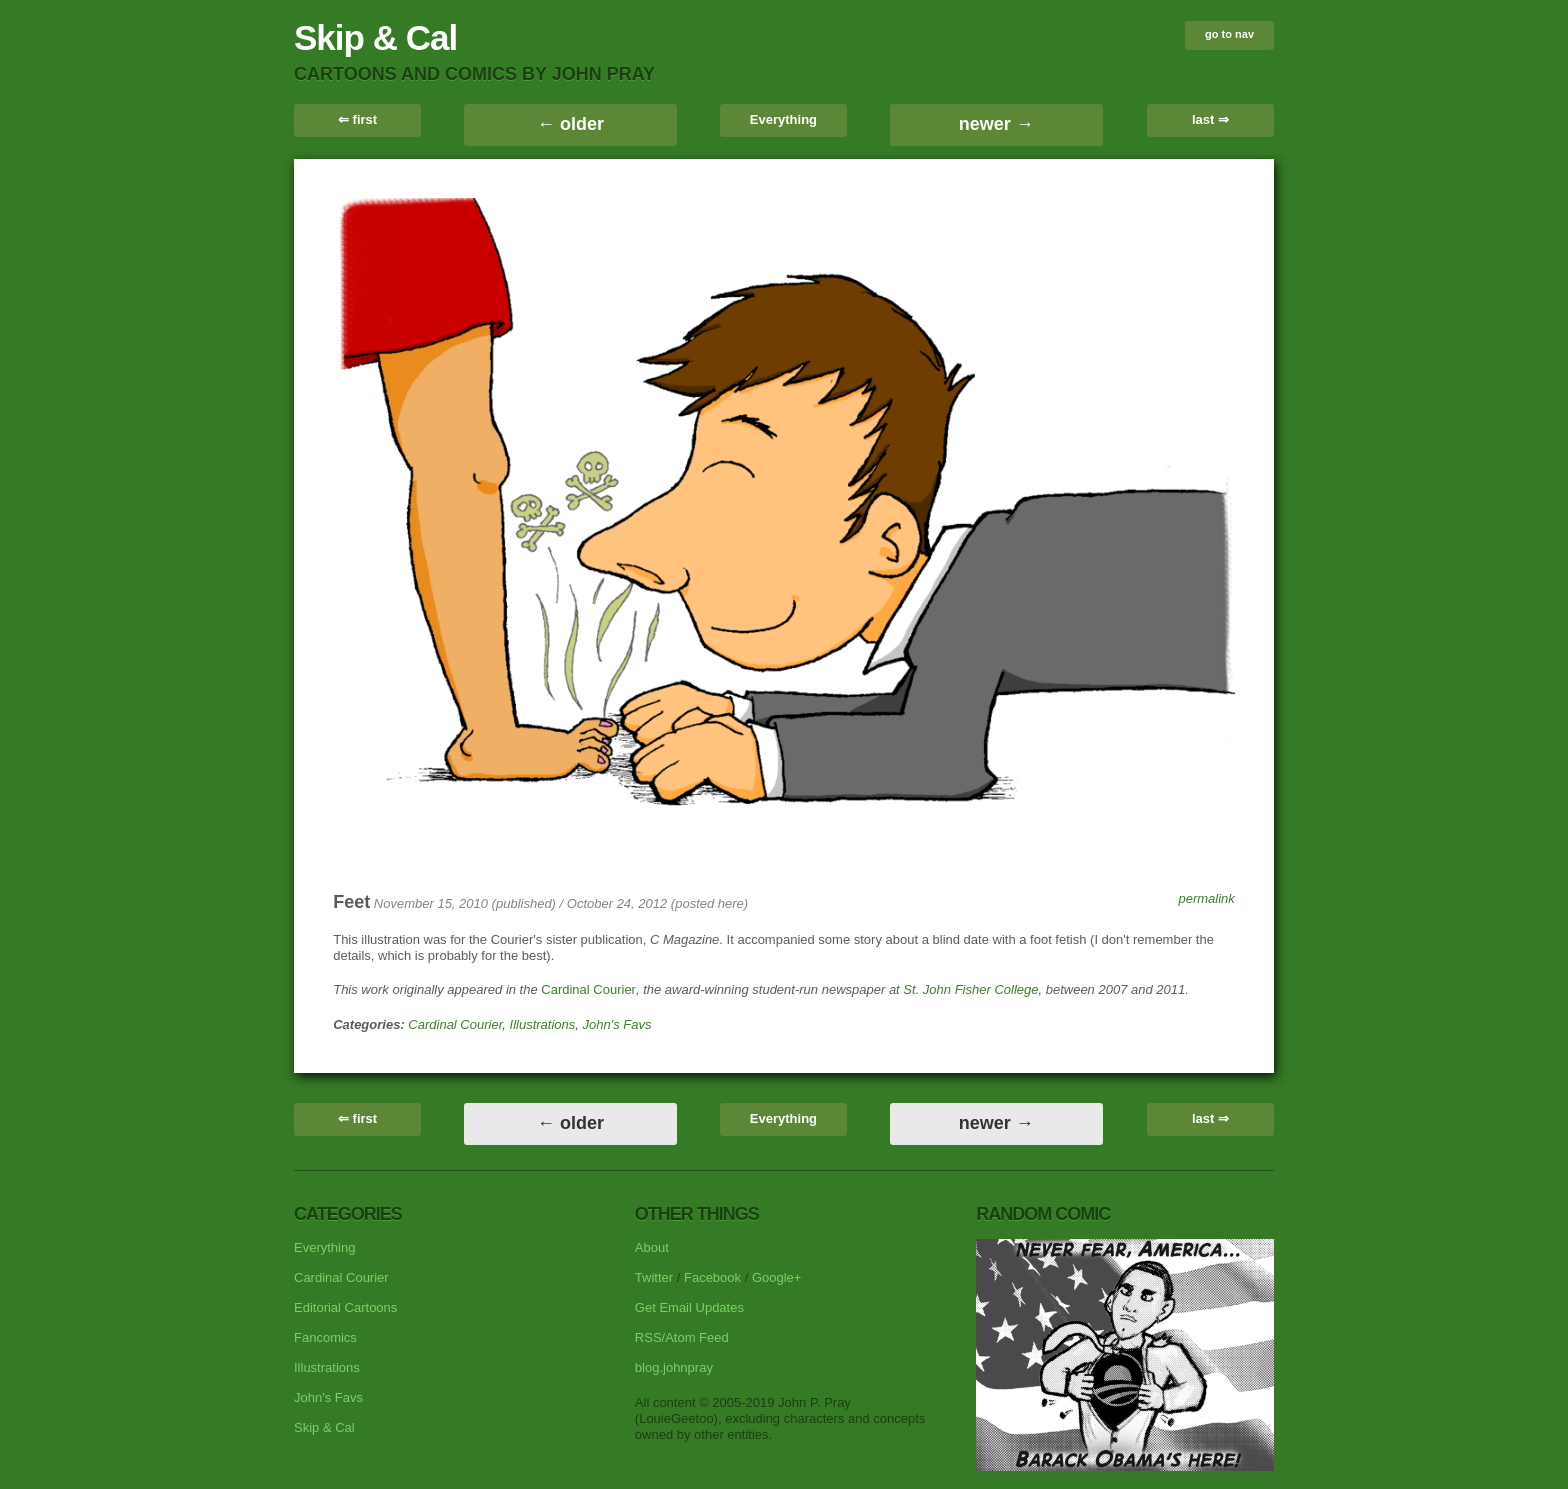 This screenshot has width=1568, height=1489. I want to click on blog.johnpray, so click(674, 1367).